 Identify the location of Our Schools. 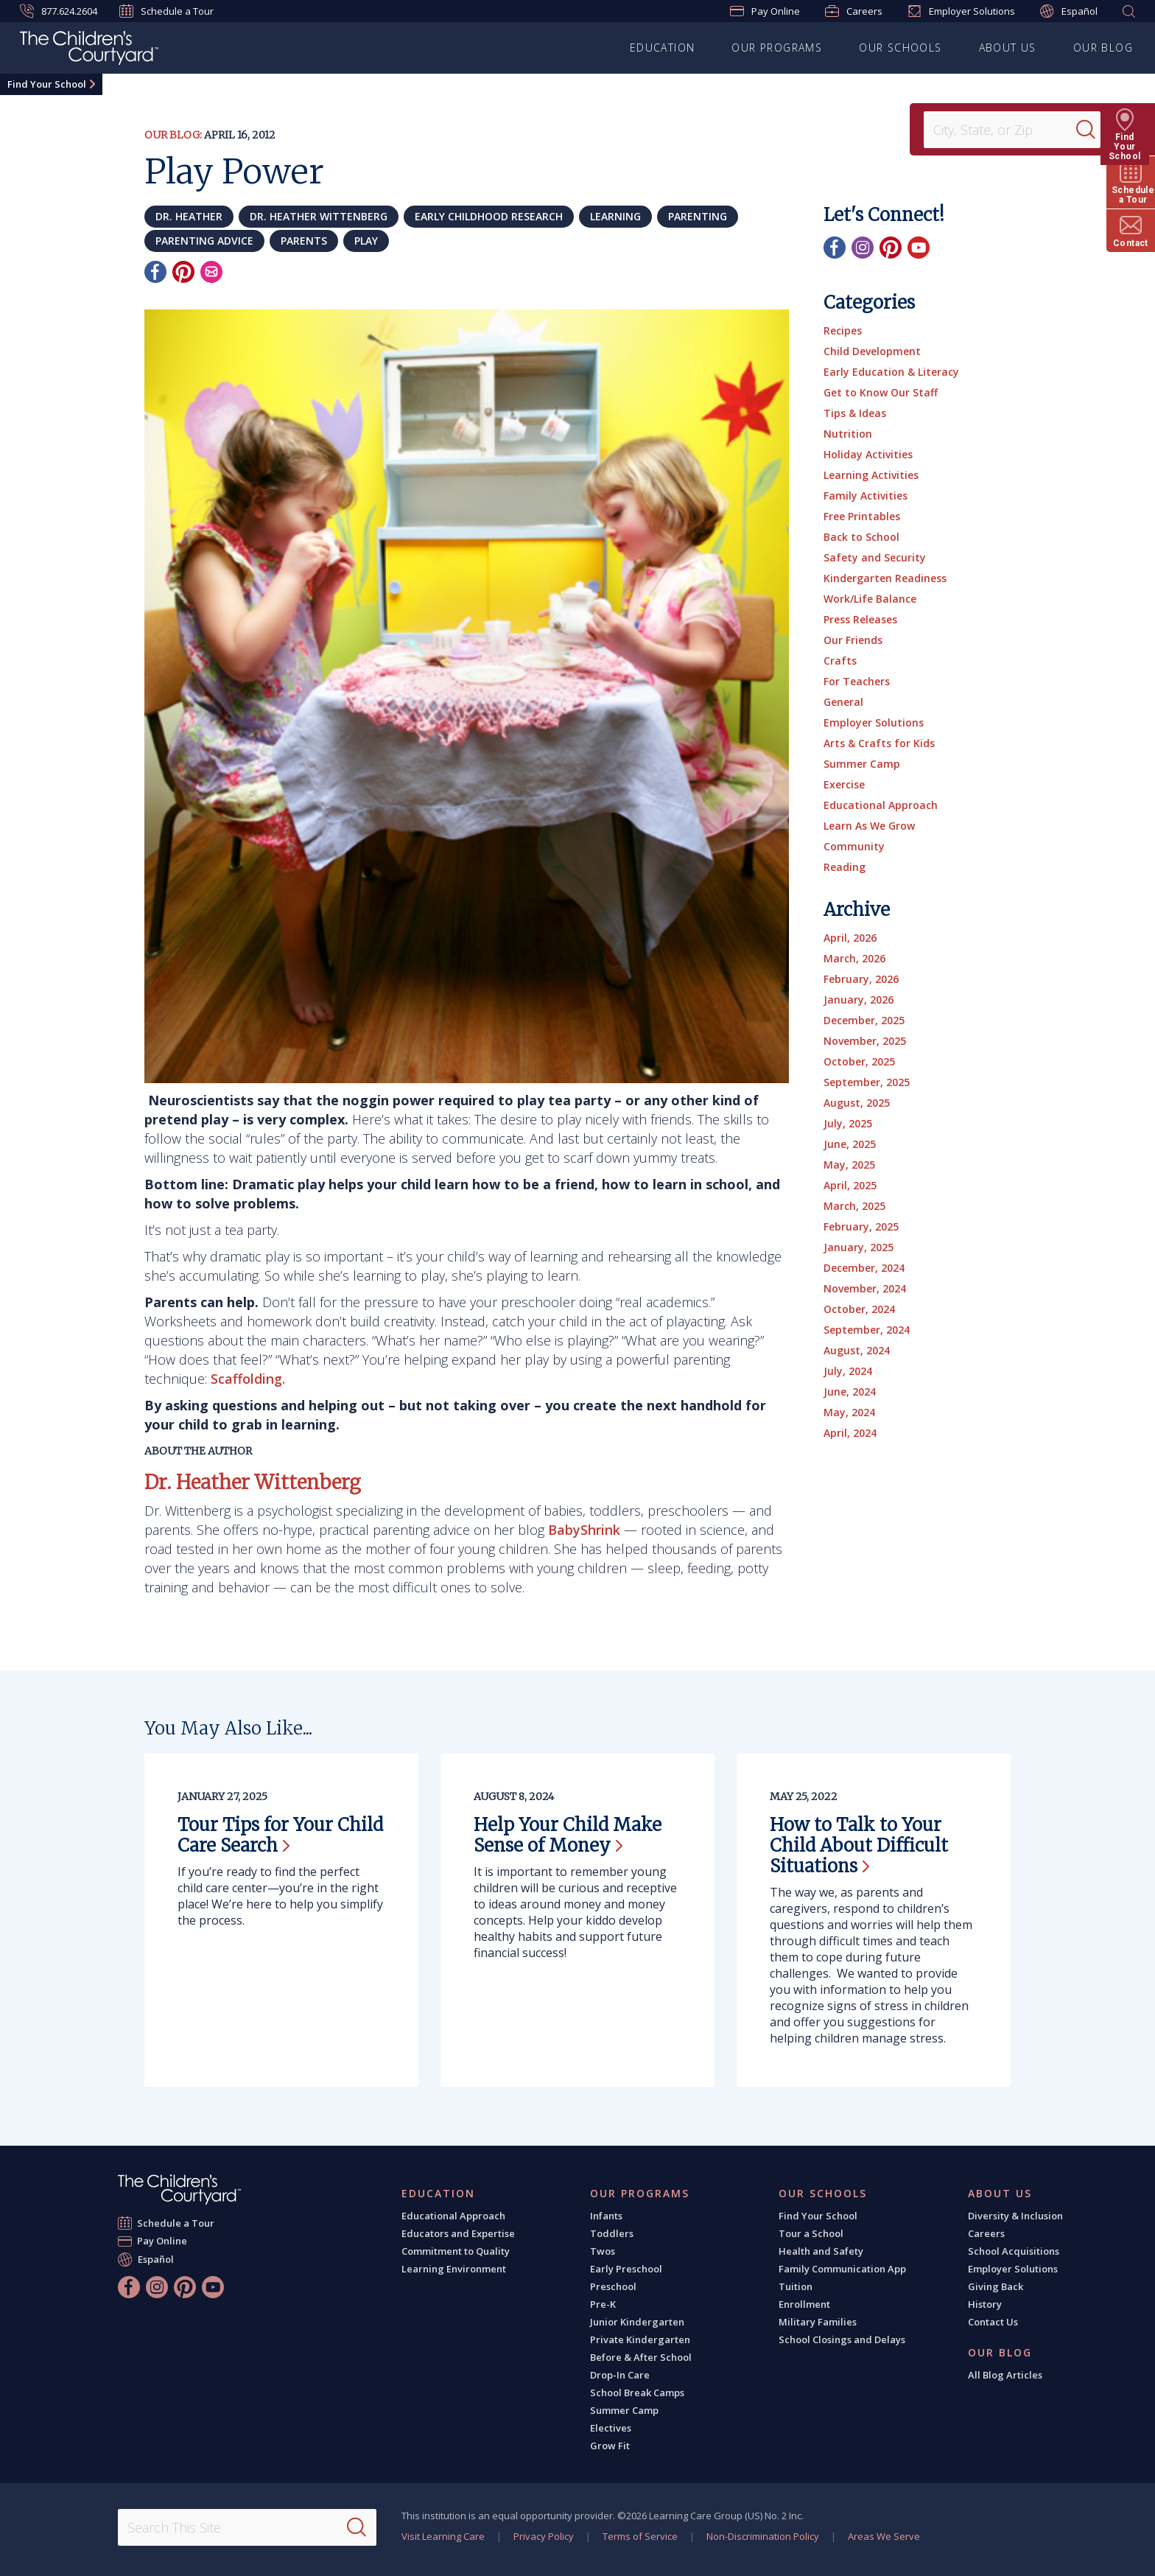
(900, 48).